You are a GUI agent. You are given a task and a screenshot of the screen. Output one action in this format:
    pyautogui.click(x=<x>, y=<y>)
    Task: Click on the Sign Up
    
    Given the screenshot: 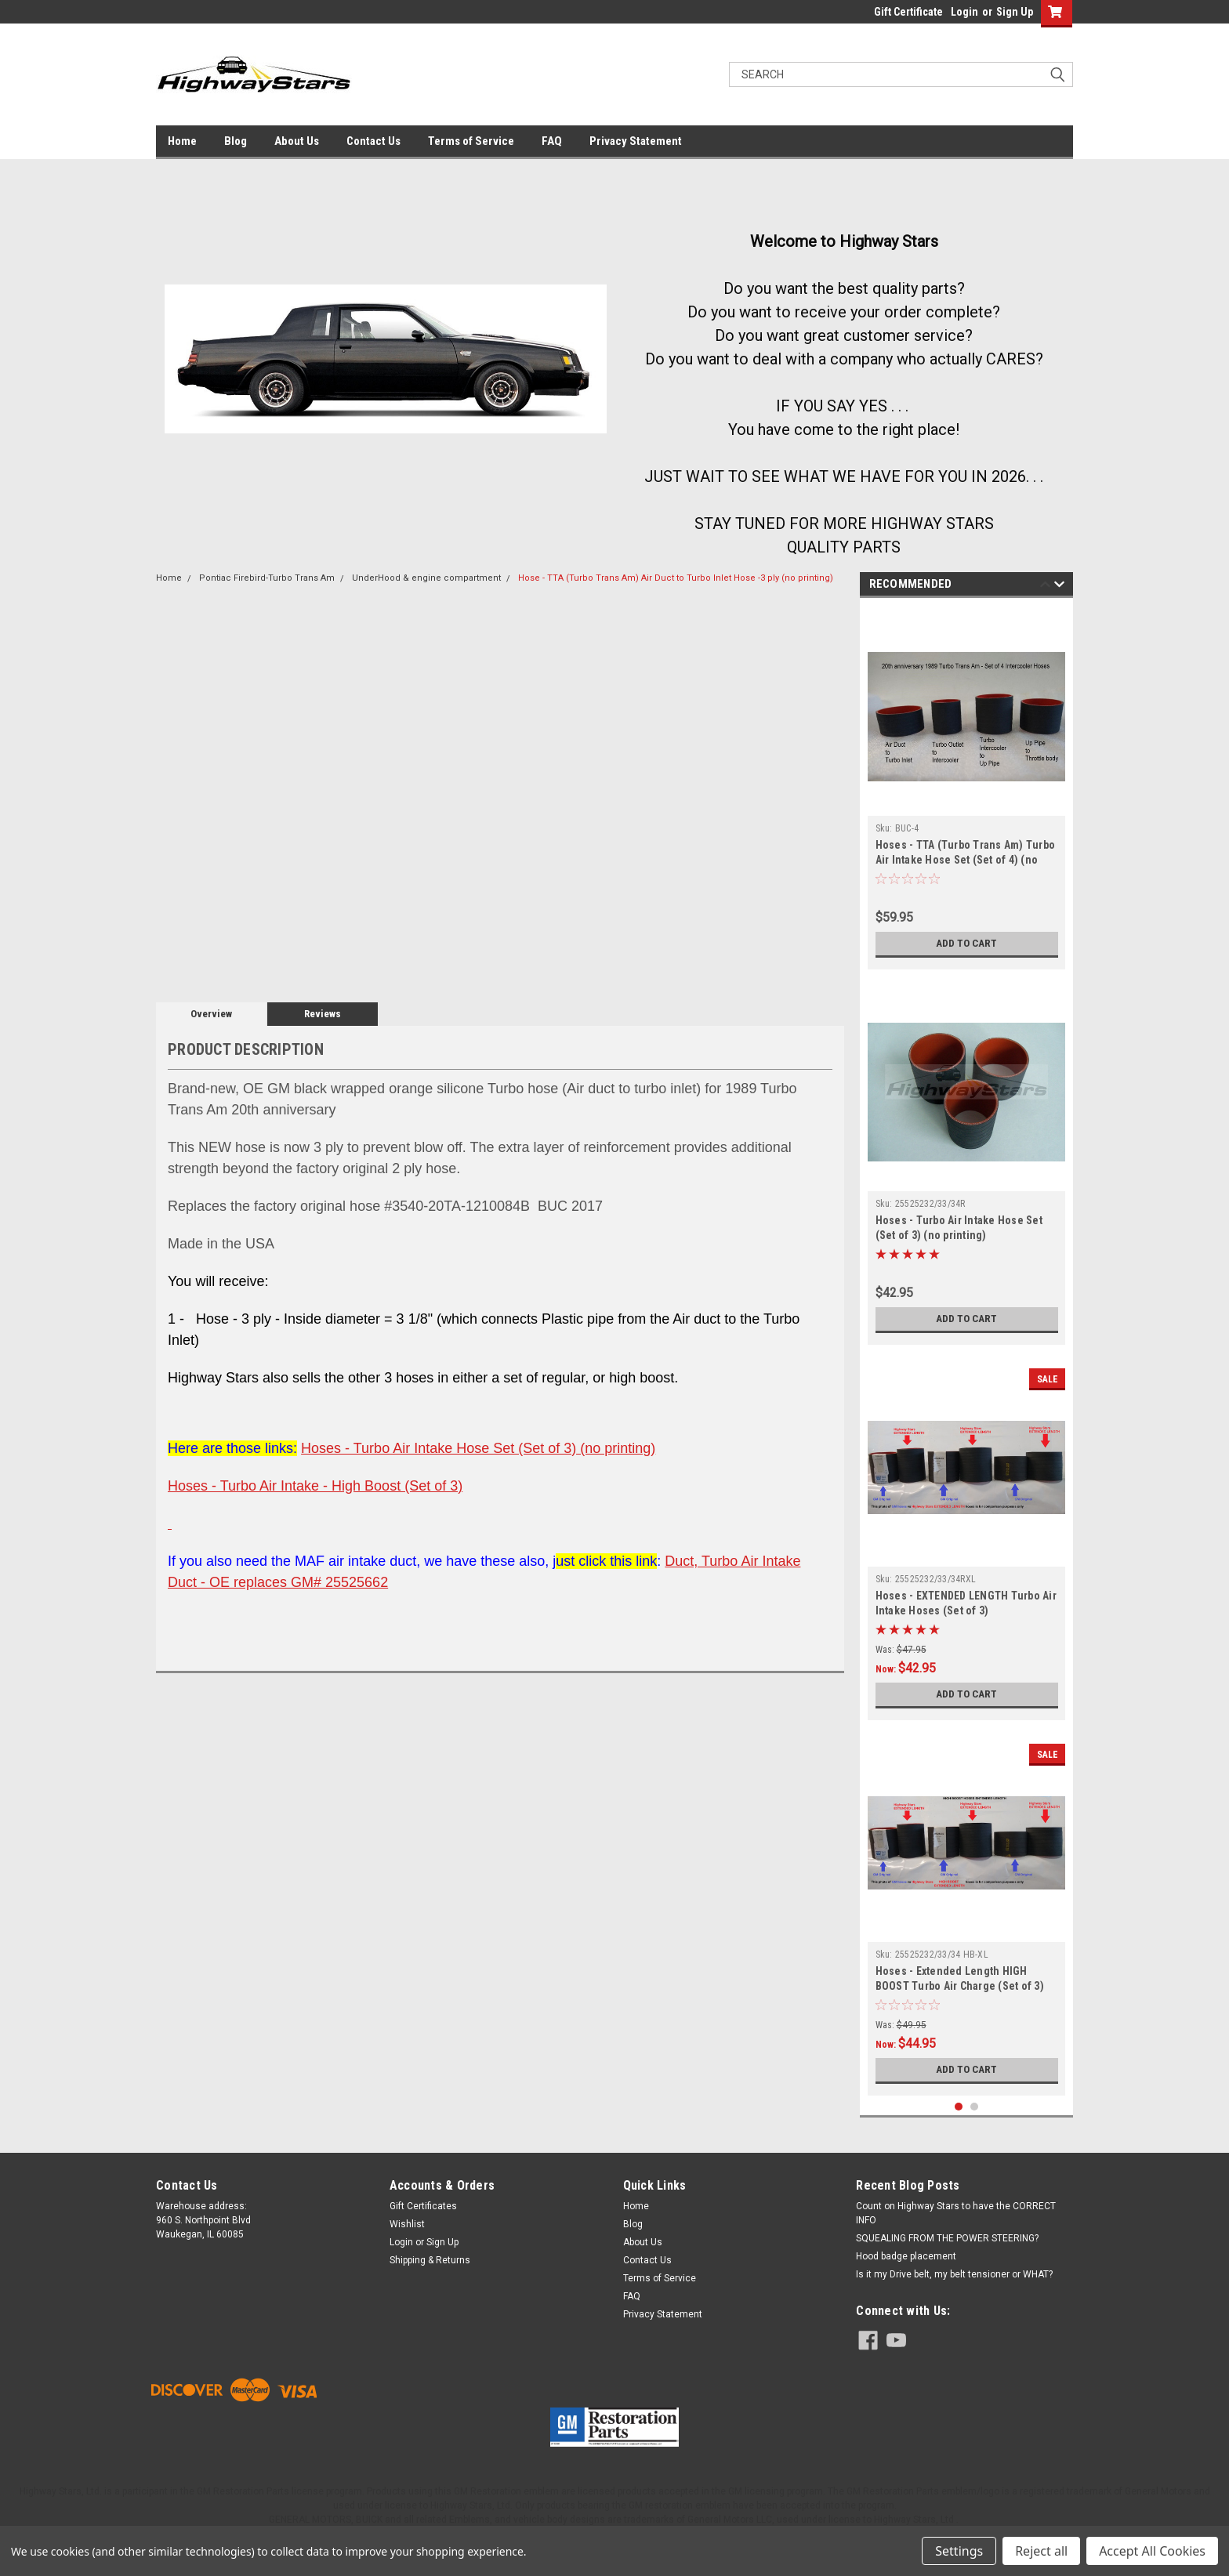 What is the action you would take?
    pyautogui.click(x=1014, y=11)
    